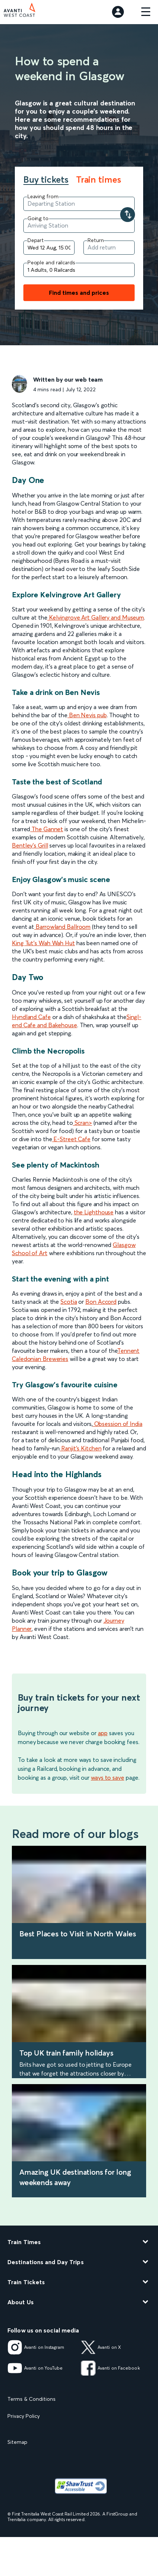  I want to click on Barrowland Ballroom, so click(62, 926).